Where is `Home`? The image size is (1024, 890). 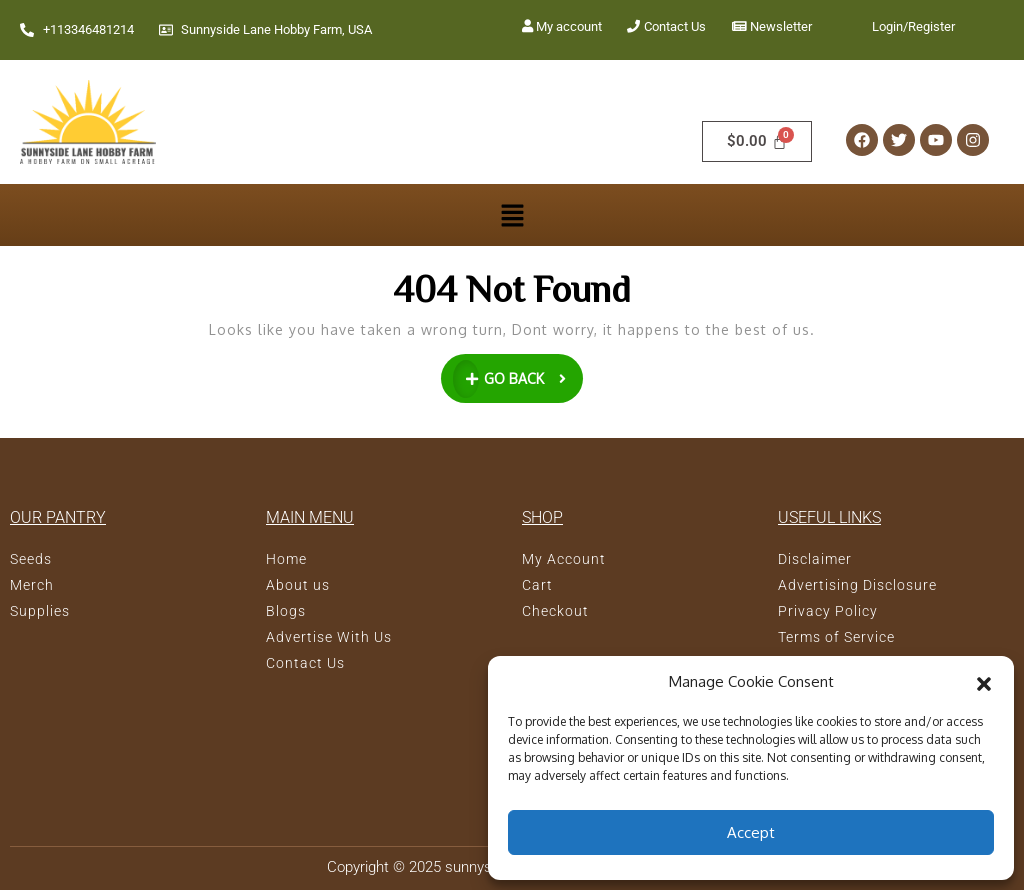
Home is located at coordinates (286, 559).